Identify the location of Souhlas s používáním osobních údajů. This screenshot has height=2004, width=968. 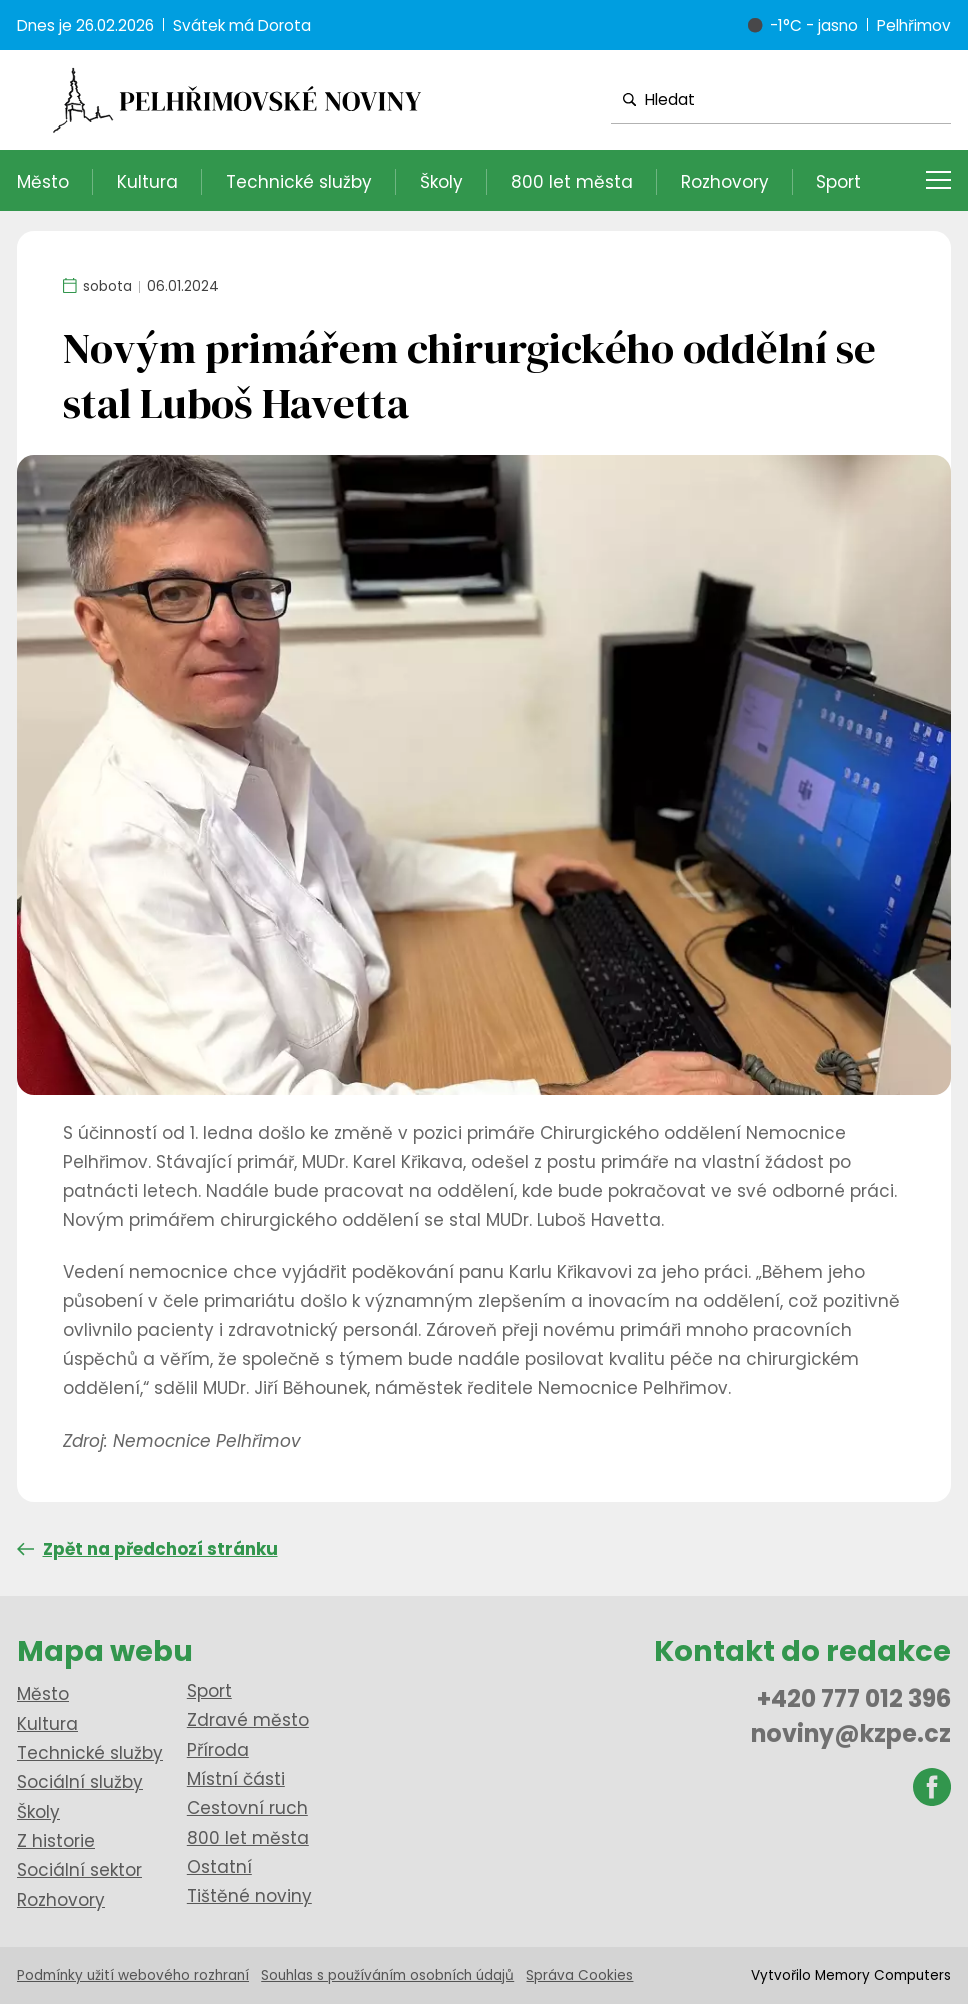
(387, 1975).